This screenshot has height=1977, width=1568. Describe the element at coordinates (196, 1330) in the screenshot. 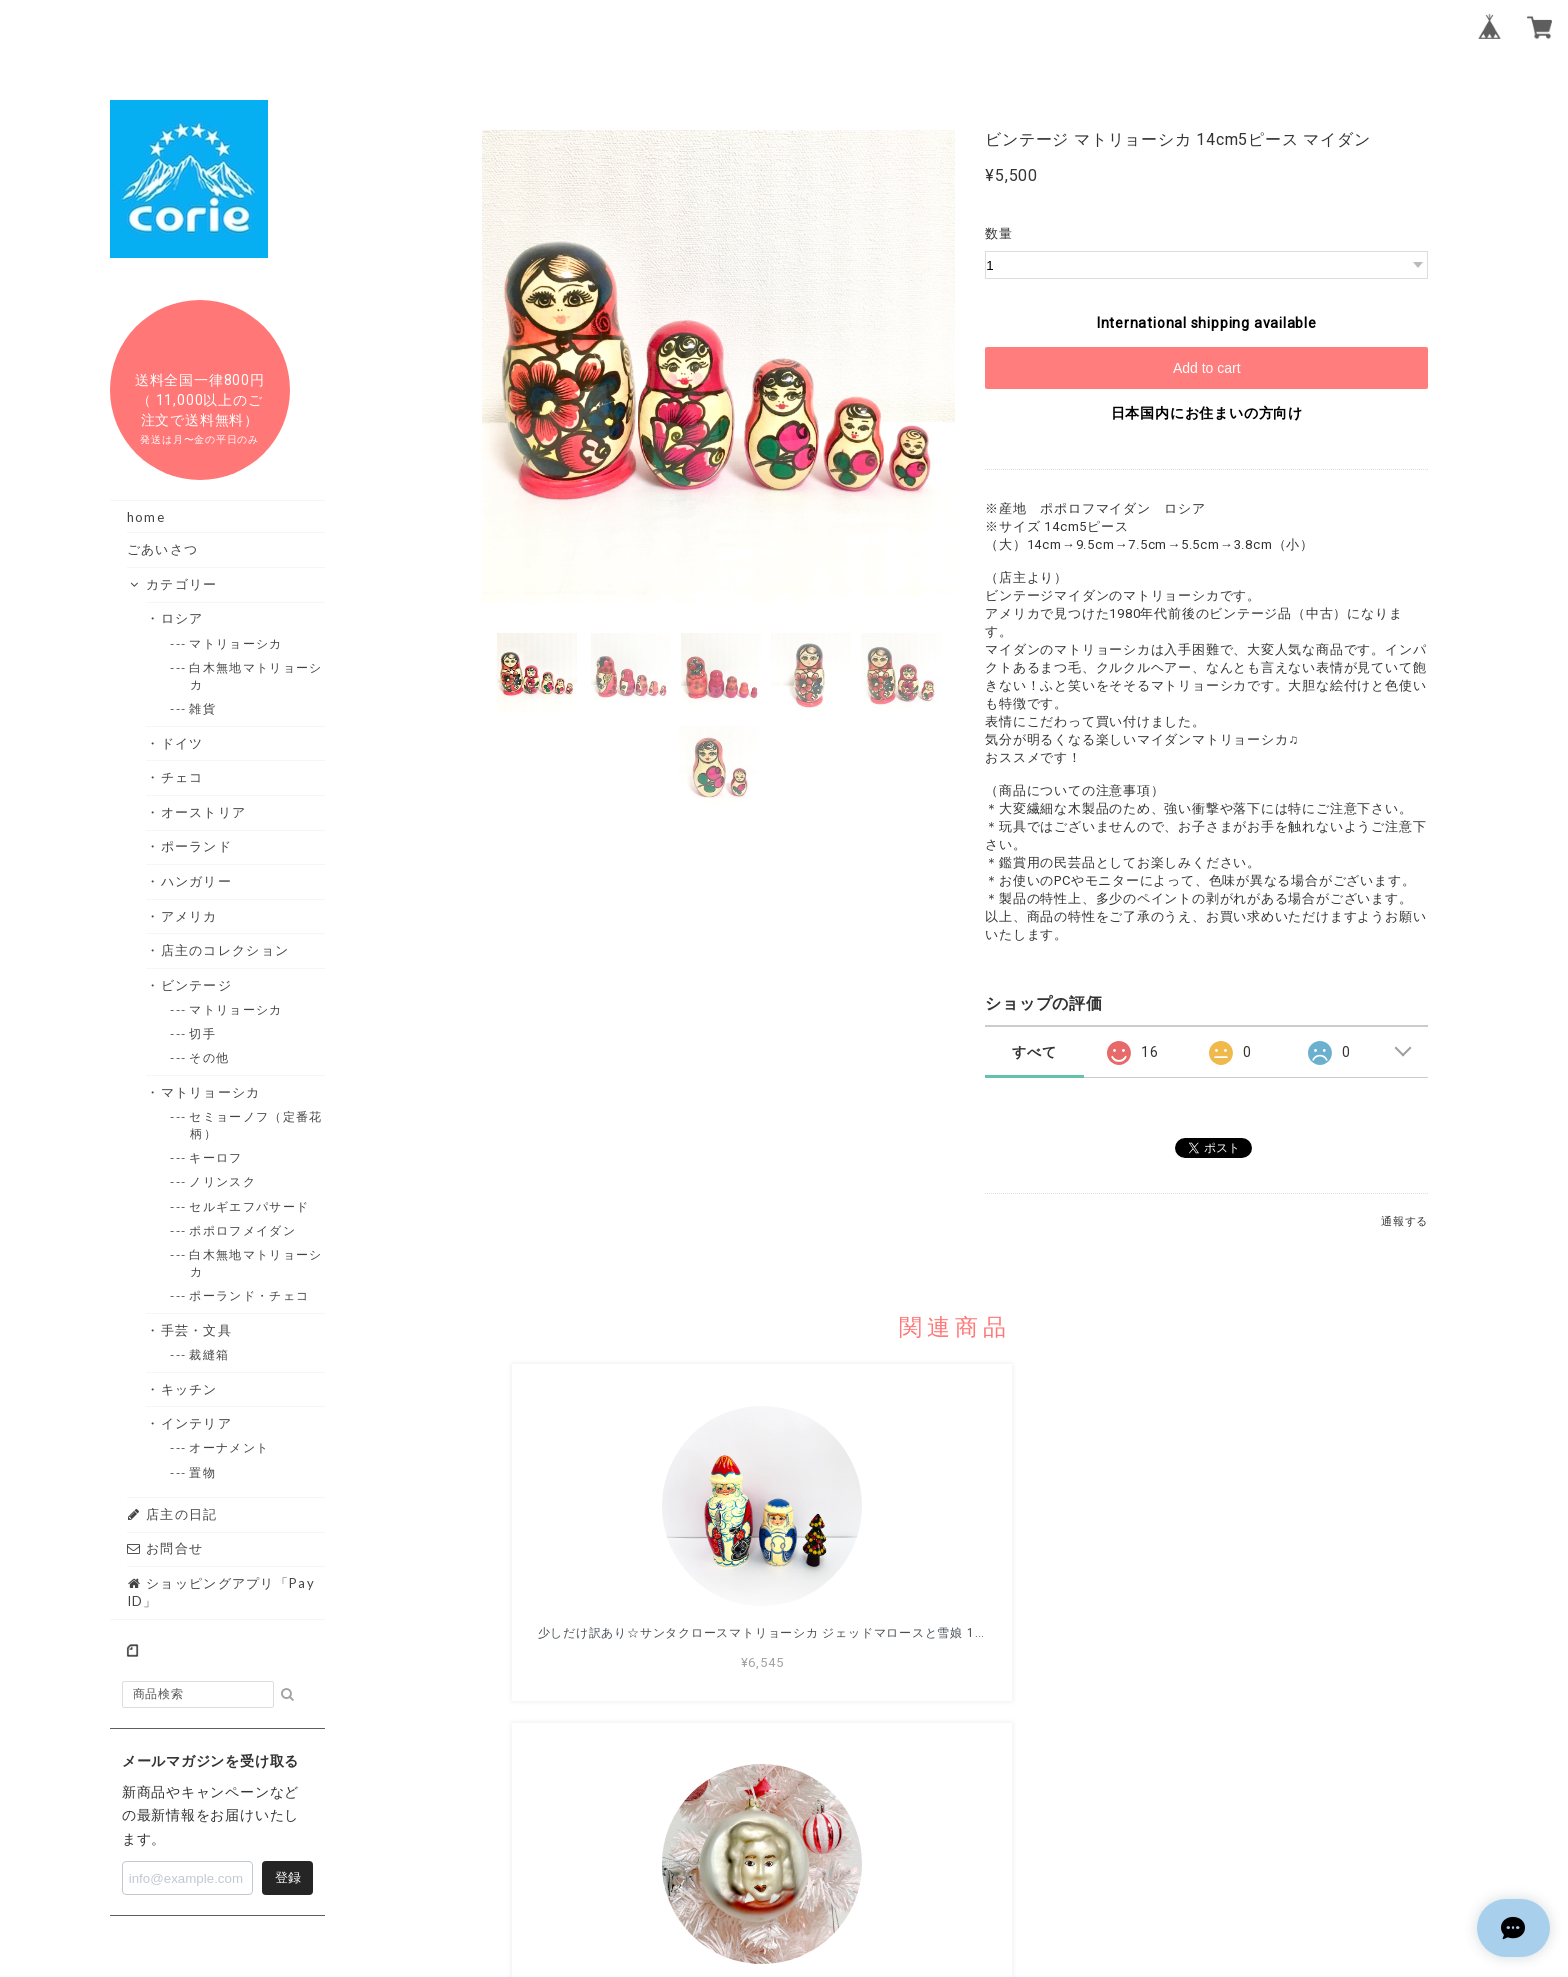

I see `・手芸・文具` at that location.